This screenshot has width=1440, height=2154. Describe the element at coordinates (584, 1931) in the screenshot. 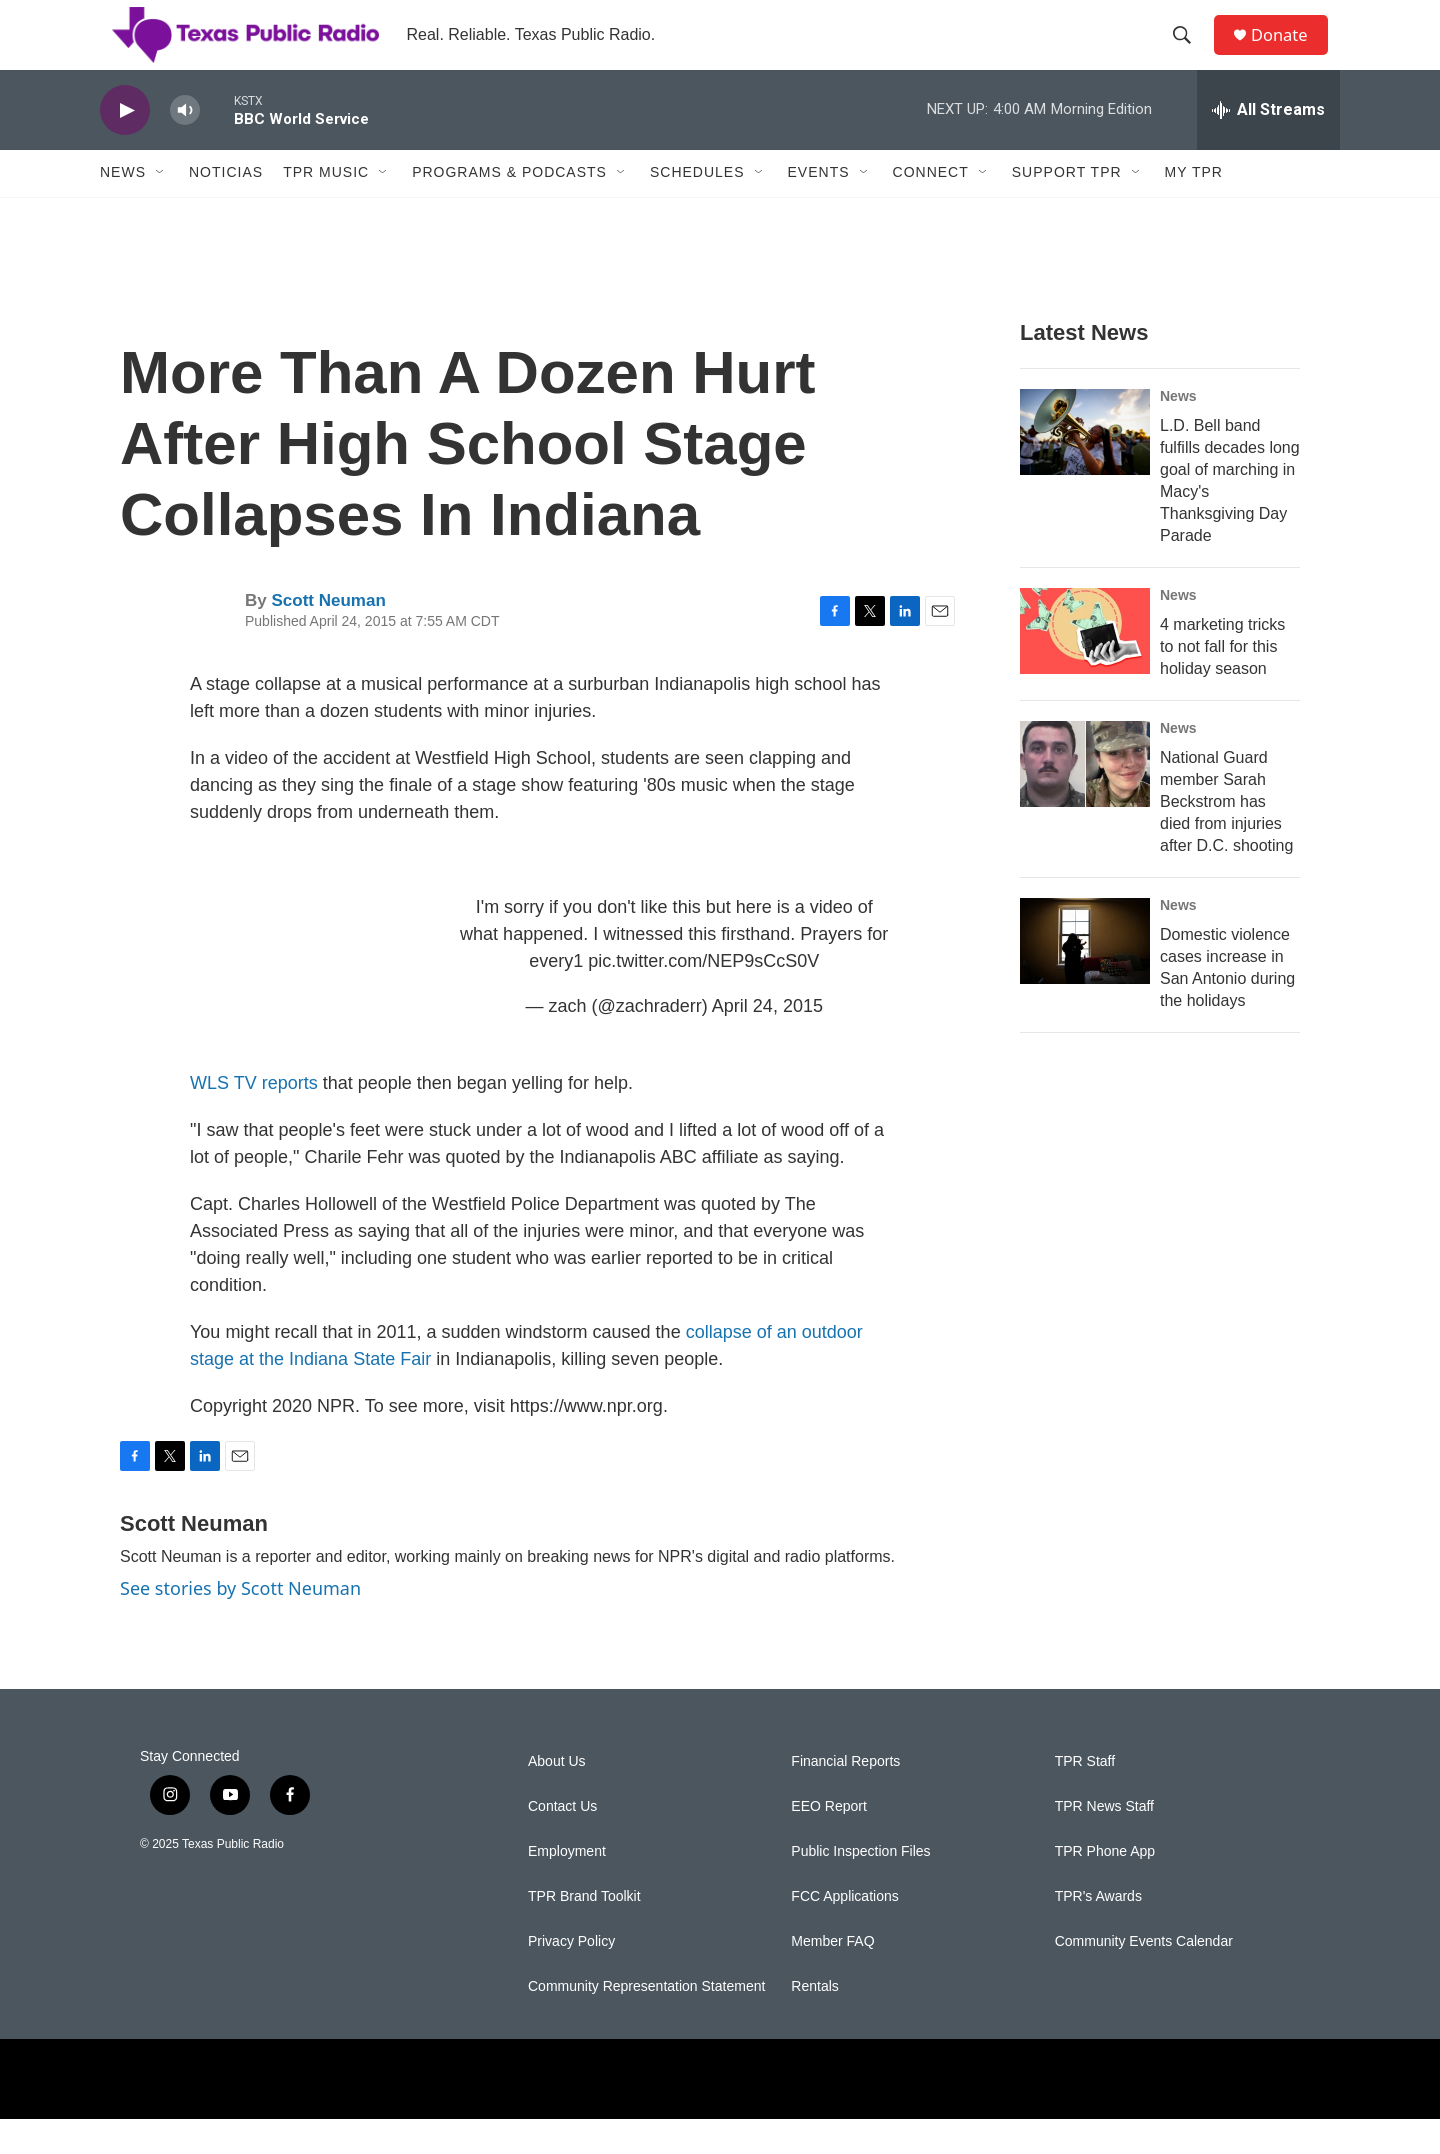

I see `TPR Brand Toolkit` at that location.